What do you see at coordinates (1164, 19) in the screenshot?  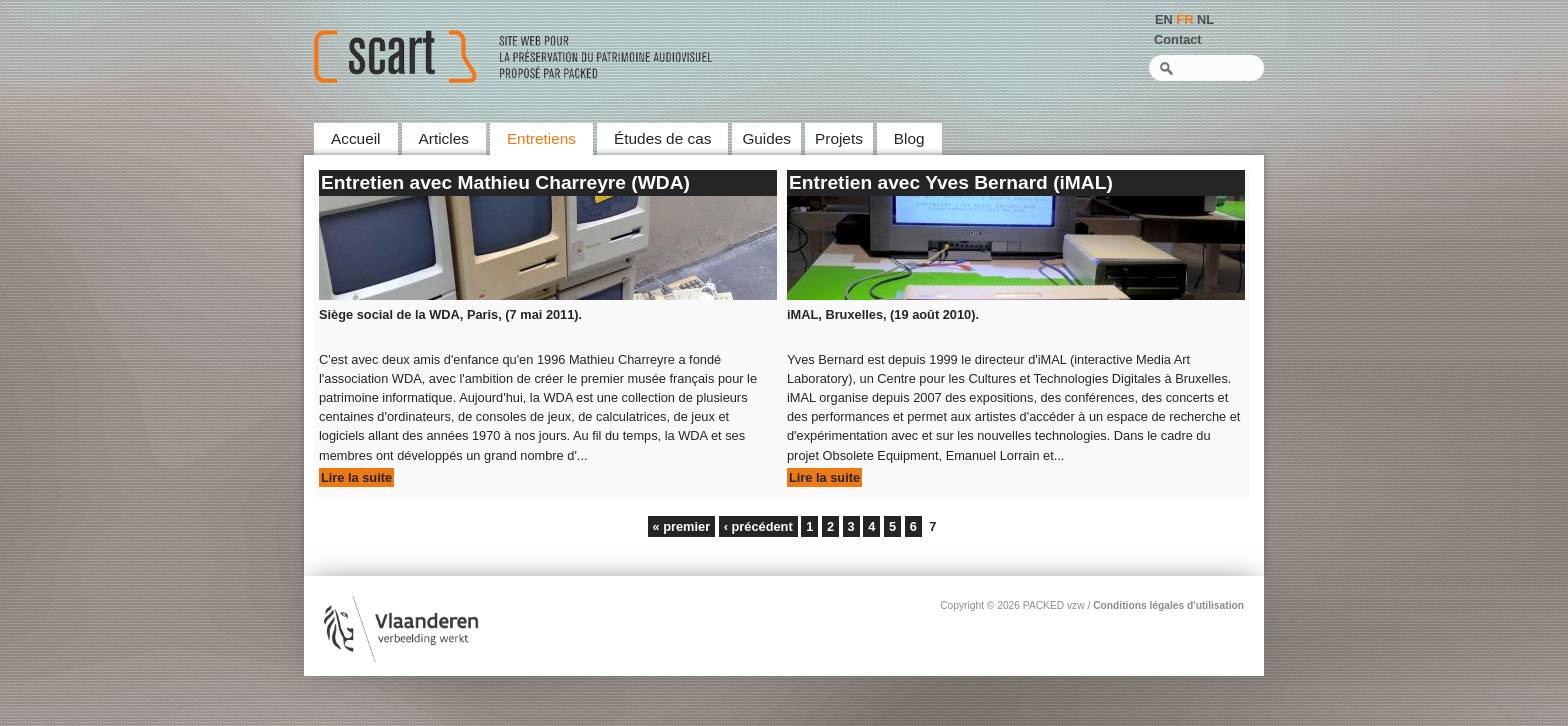 I see `EN` at bounding box center [1164, 19].